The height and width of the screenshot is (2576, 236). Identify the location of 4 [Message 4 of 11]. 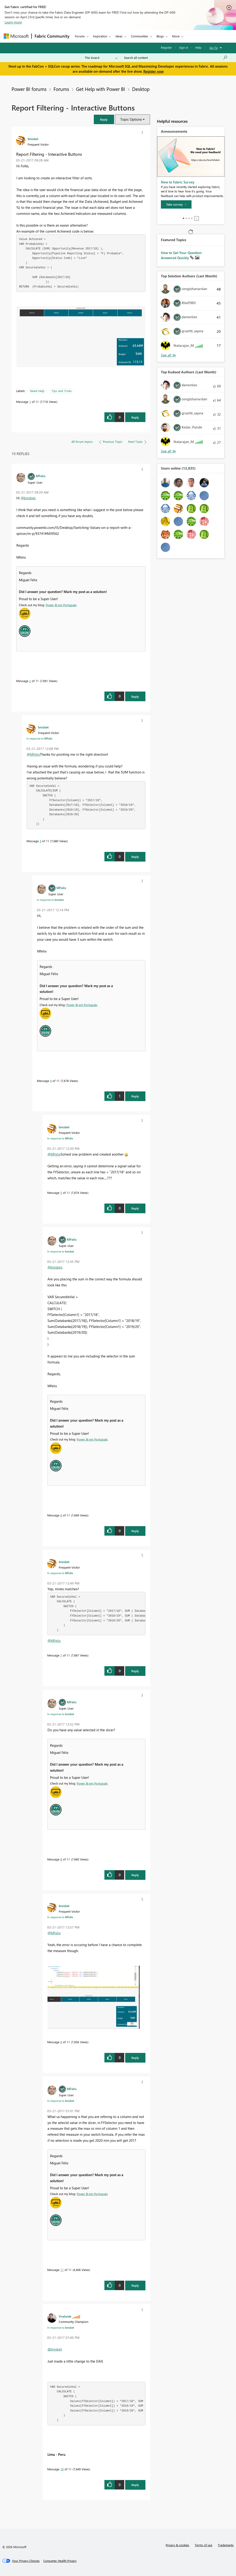
(51, 1081).